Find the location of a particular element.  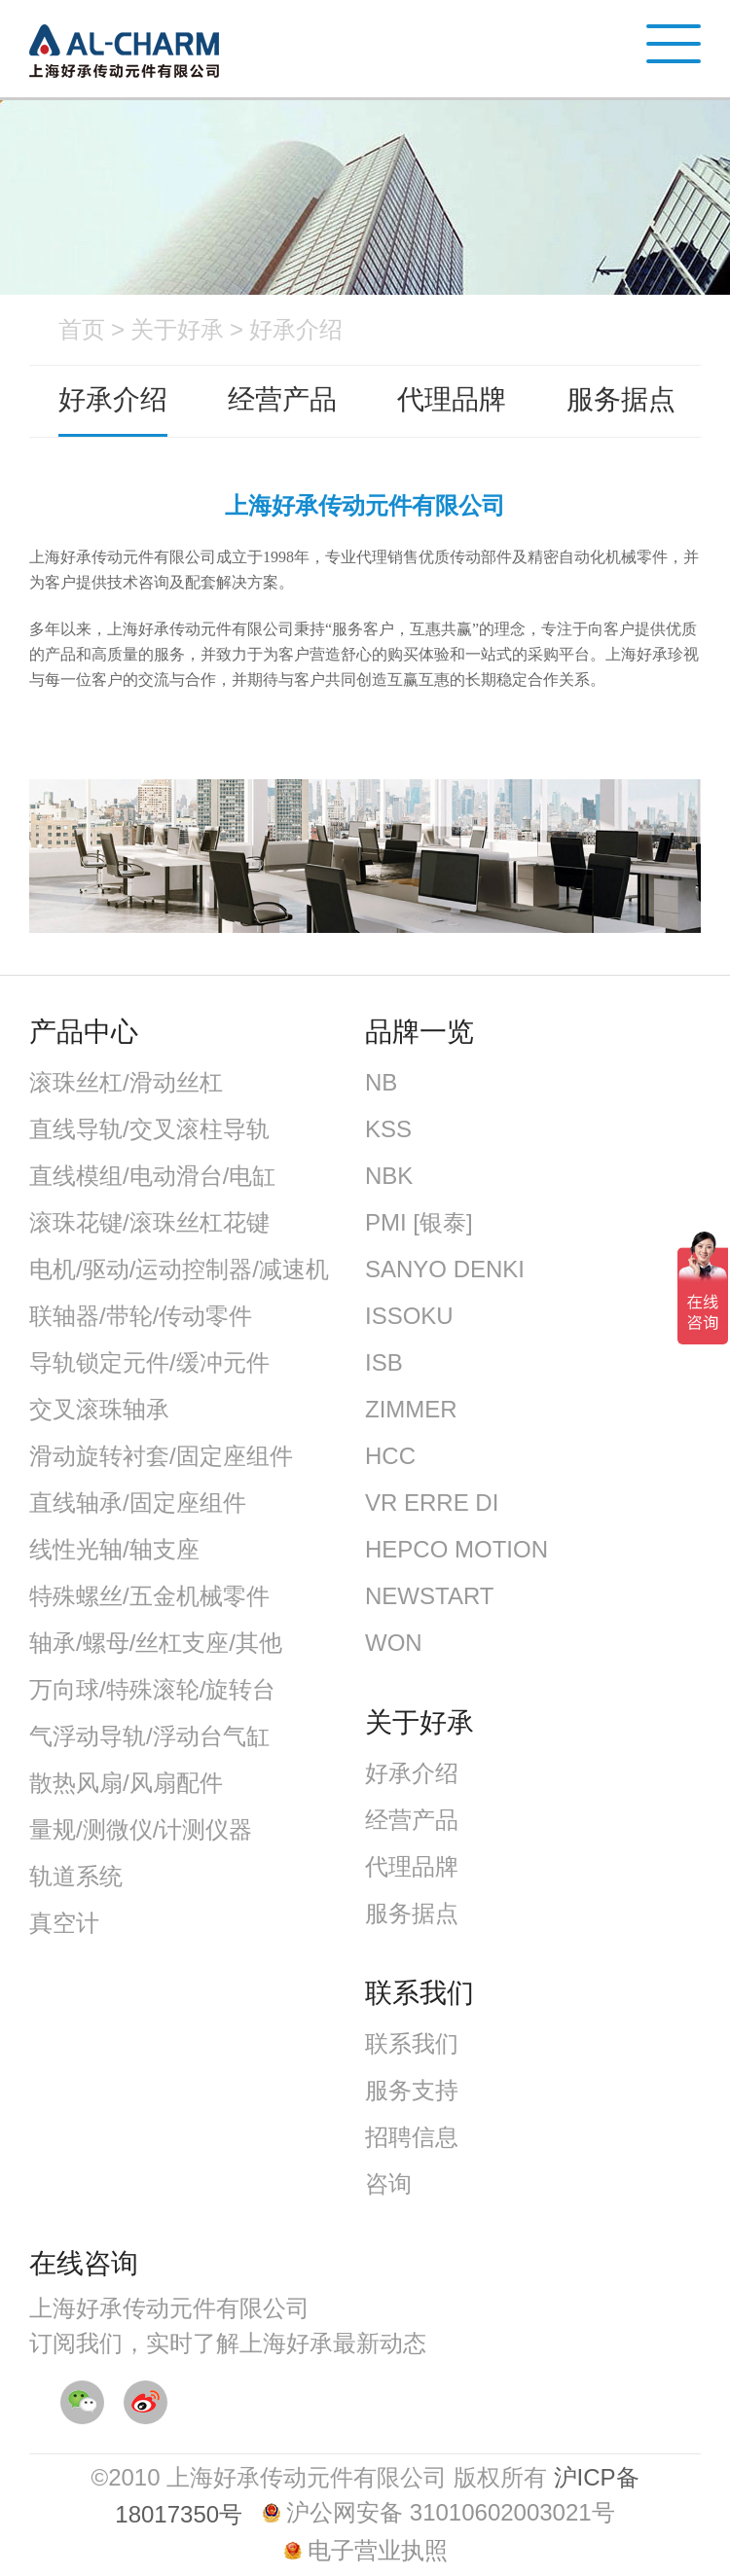

HCC is located at coordinates (390, 1456).